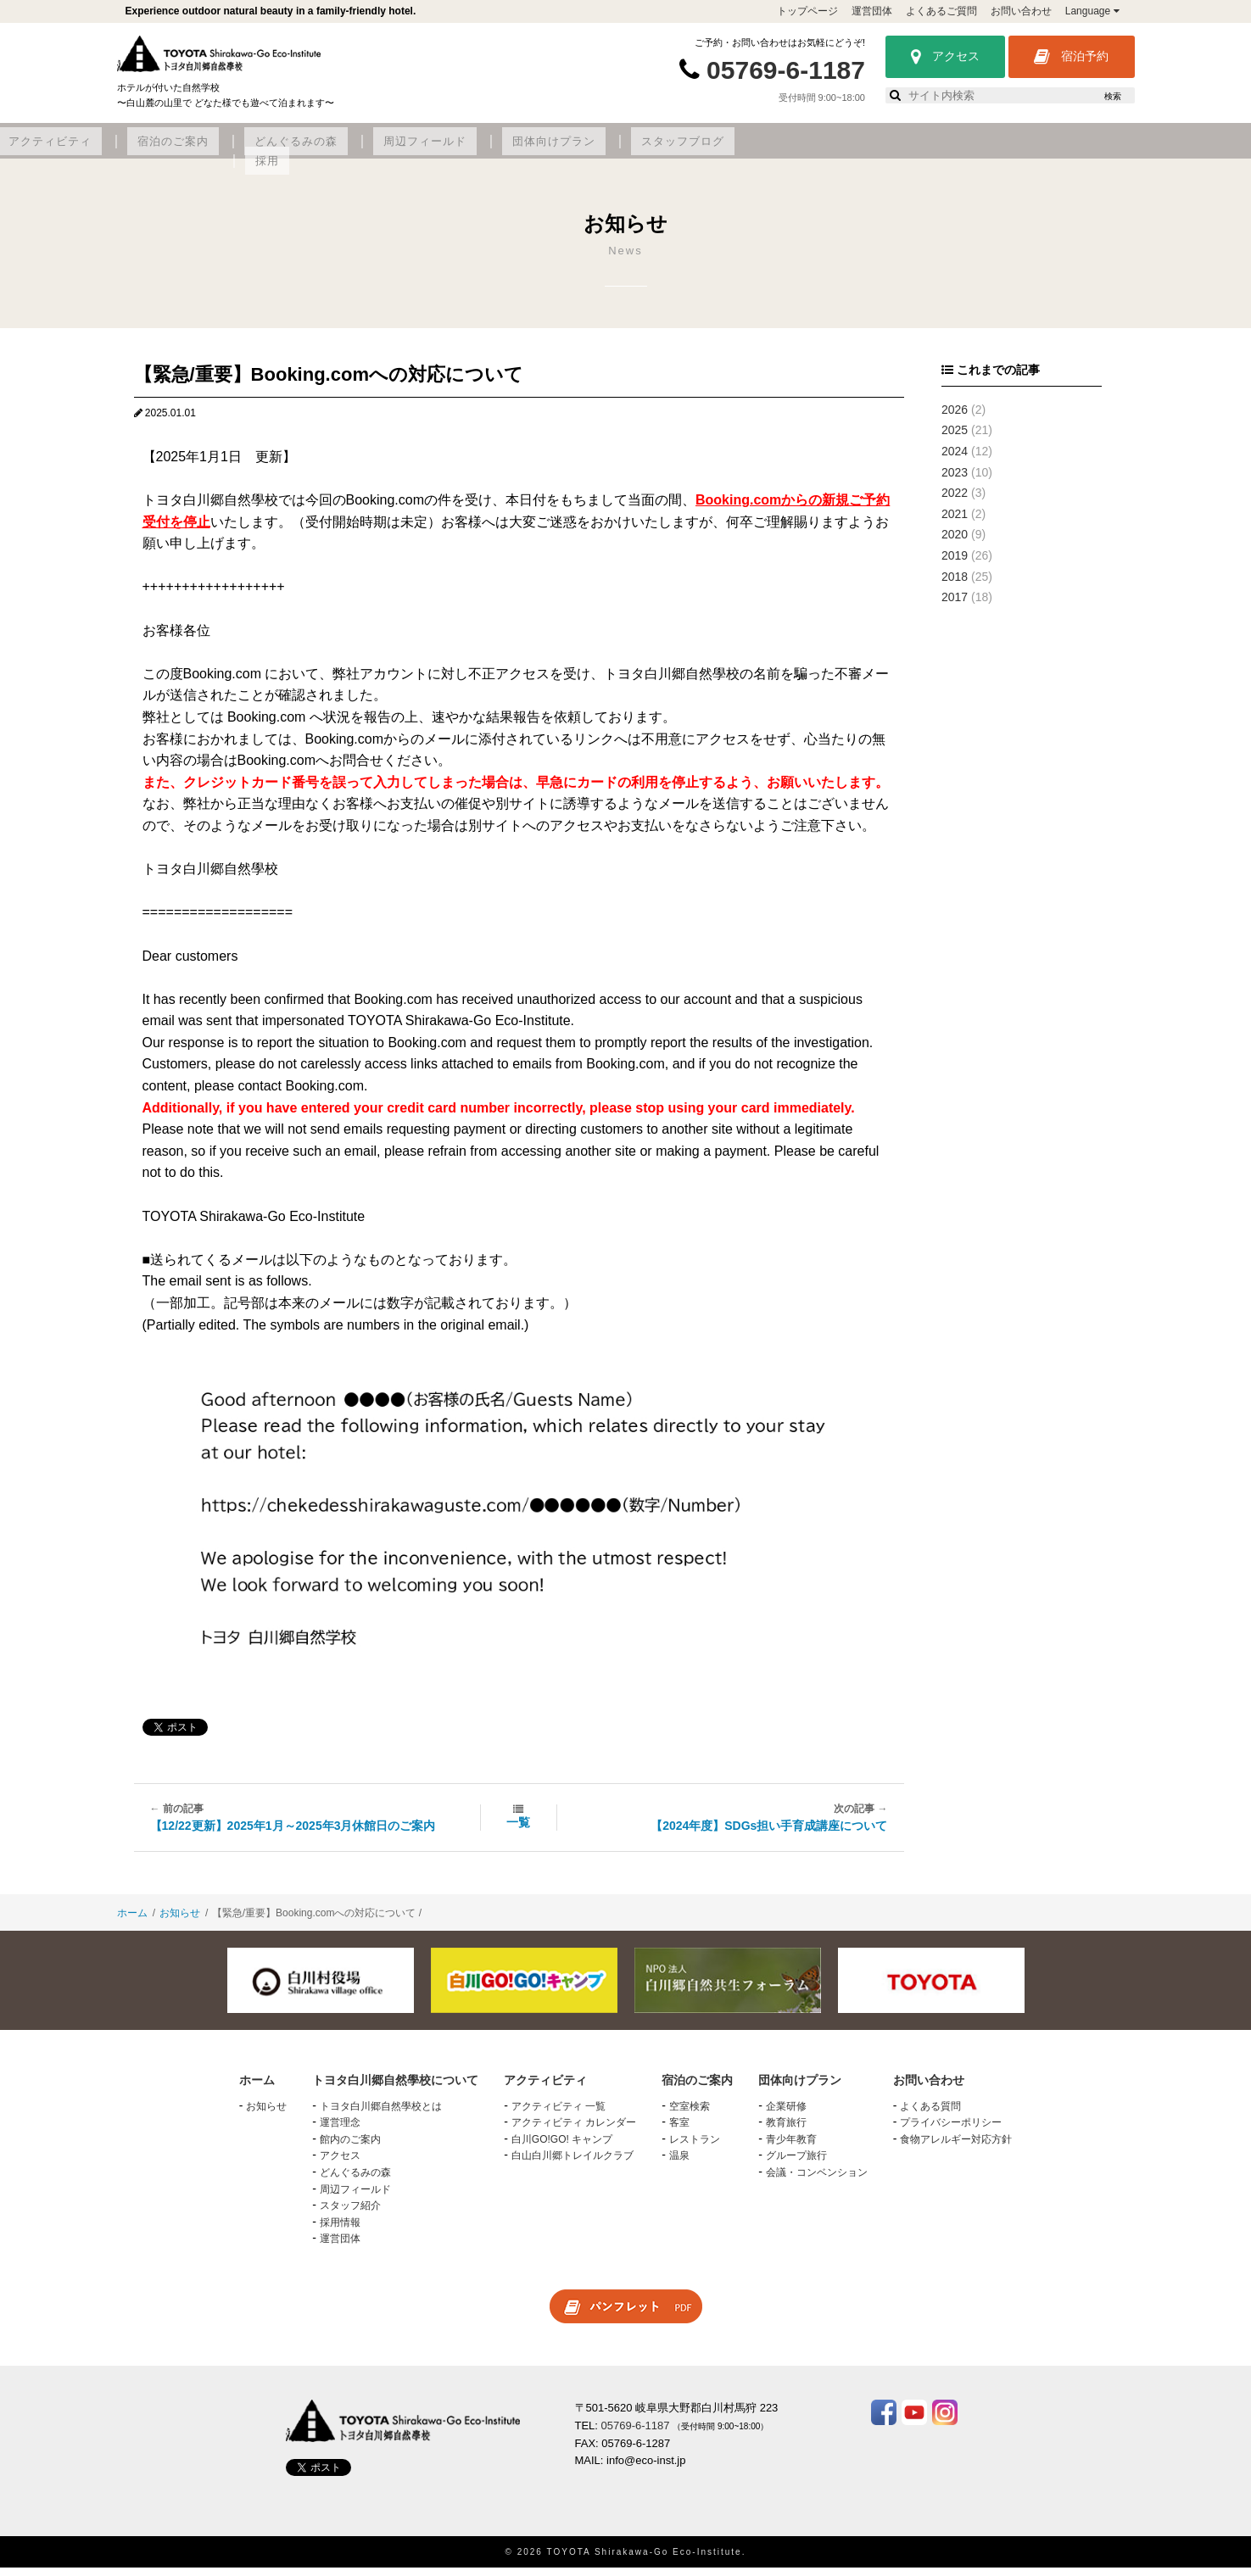 This screenshot has width=1251, height=2576. I want to click on 客室, so click(679, 2132).